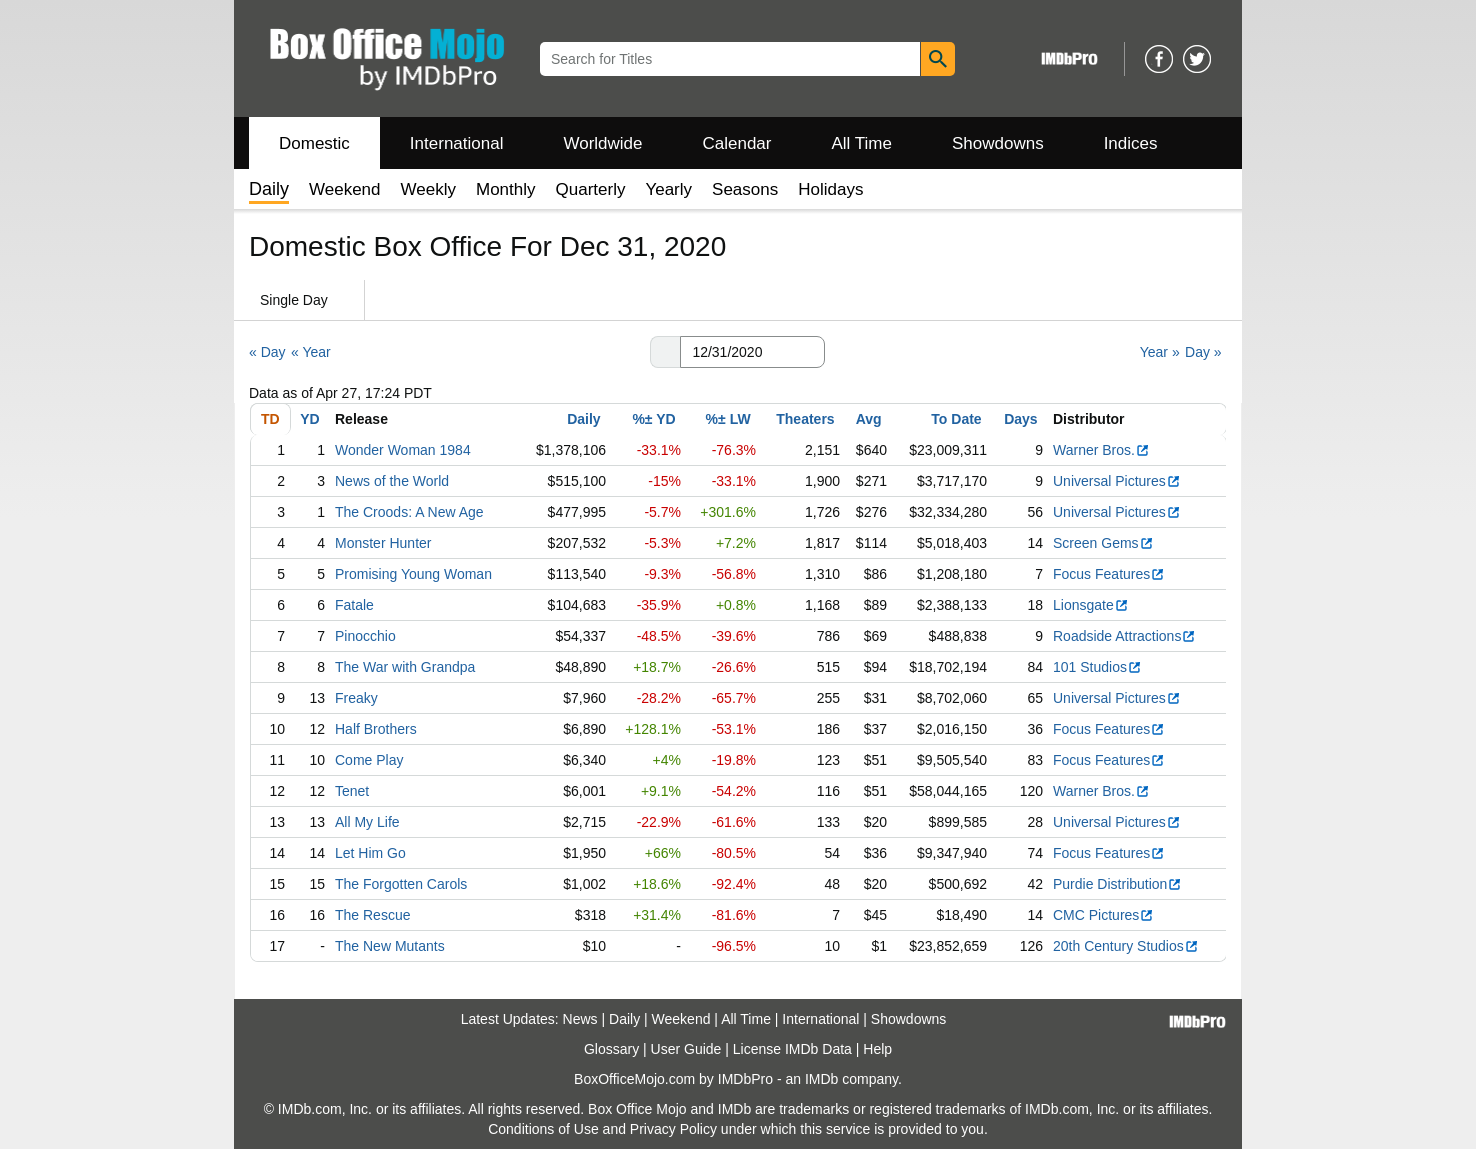 This screenshot has height=1149, width=1476. I want to click on International, so click(457, 143).